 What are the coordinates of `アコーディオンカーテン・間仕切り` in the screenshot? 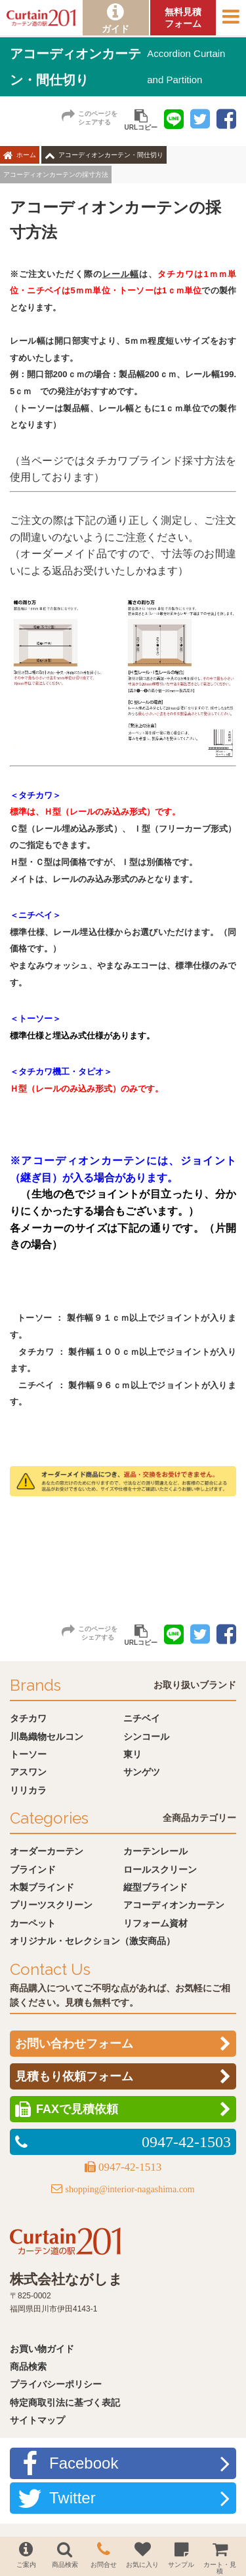 It's located at (110, 154).